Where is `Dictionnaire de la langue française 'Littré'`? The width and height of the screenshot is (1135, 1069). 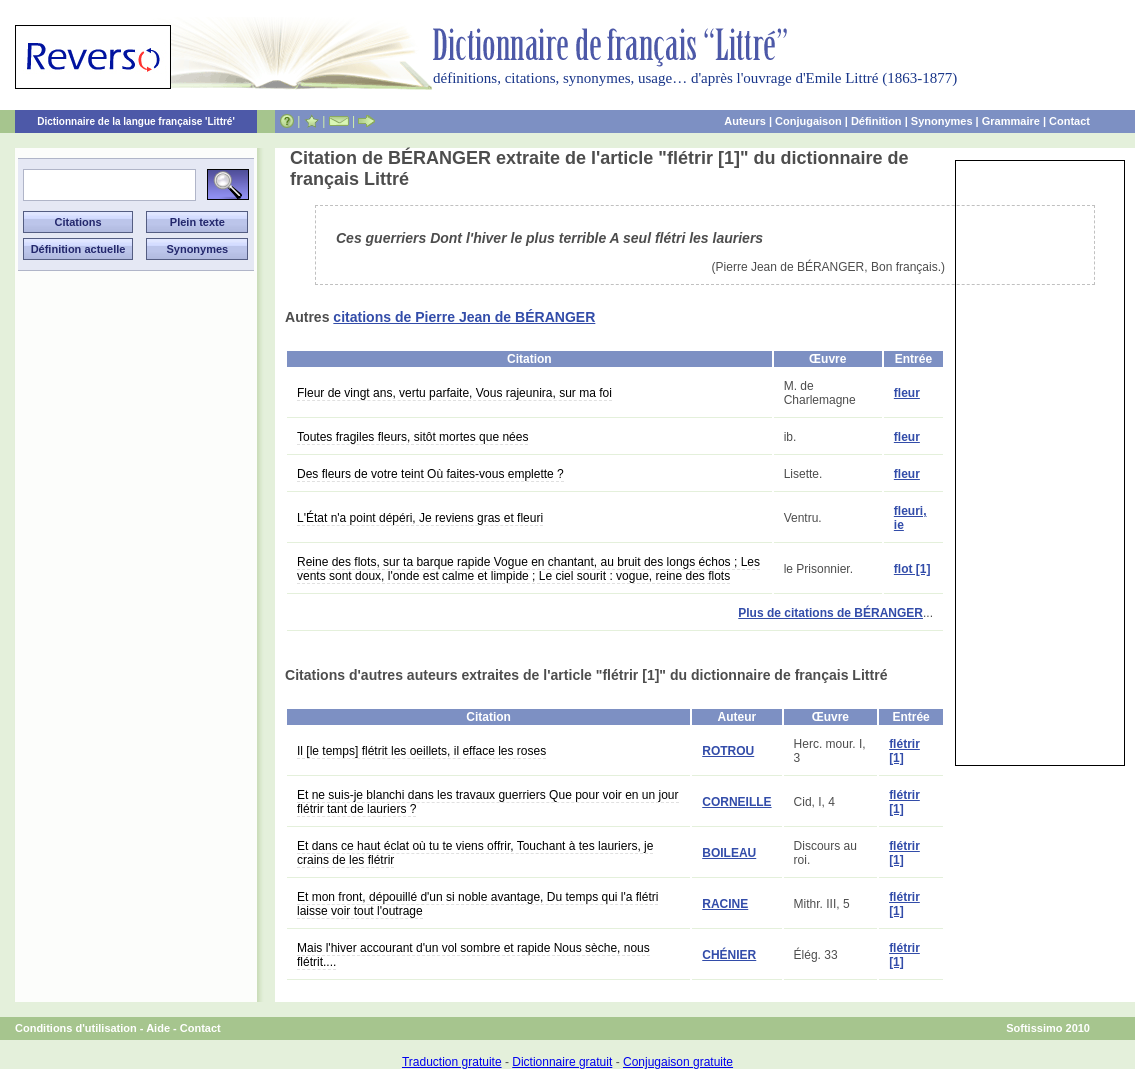
Dictionnaire de la langue française 'Littré' is located at coordinates (136, 121).